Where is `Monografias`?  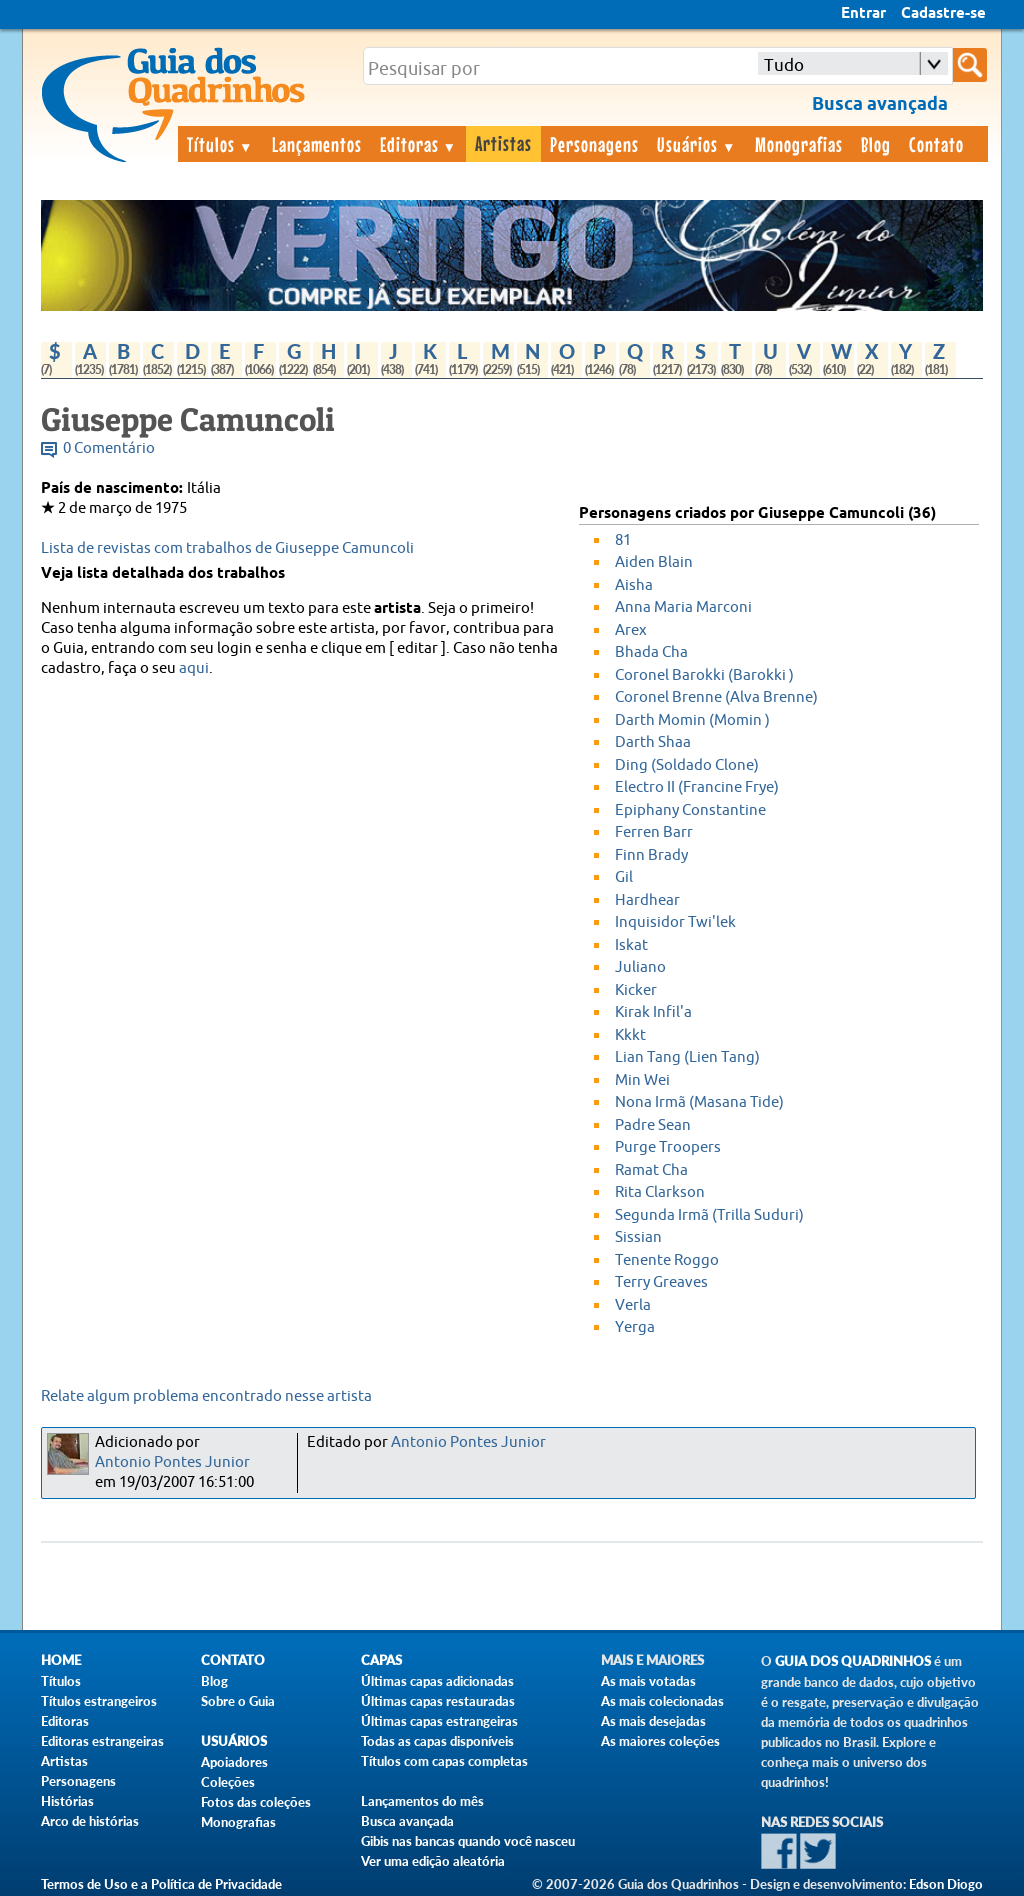
Monografias is located at coordinates (799, 144).